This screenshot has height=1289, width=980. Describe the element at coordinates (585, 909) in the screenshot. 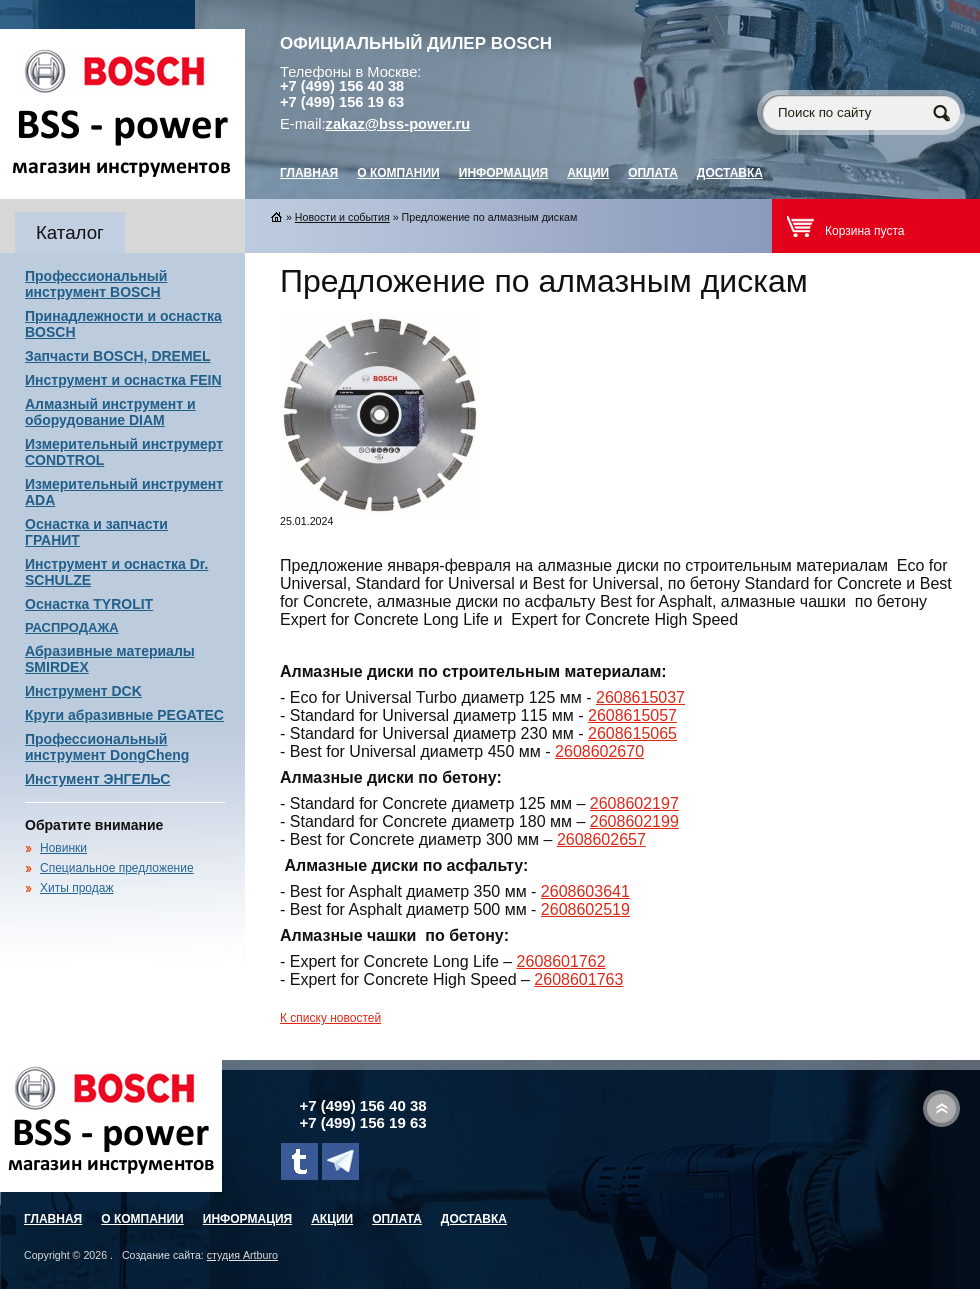

I see `2608602519` at that location.